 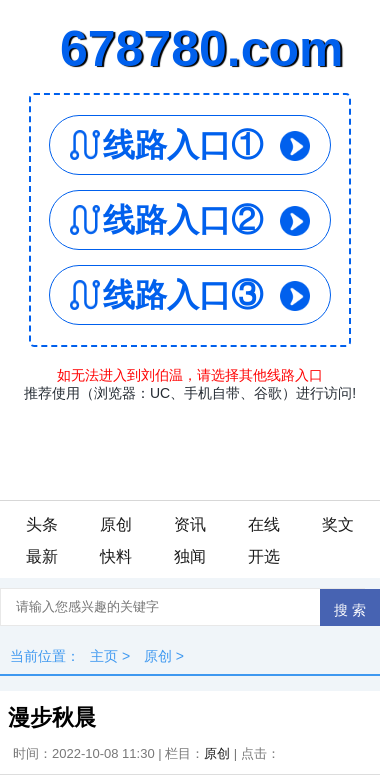 I want to click on 在线, so click(x=264, y=524).